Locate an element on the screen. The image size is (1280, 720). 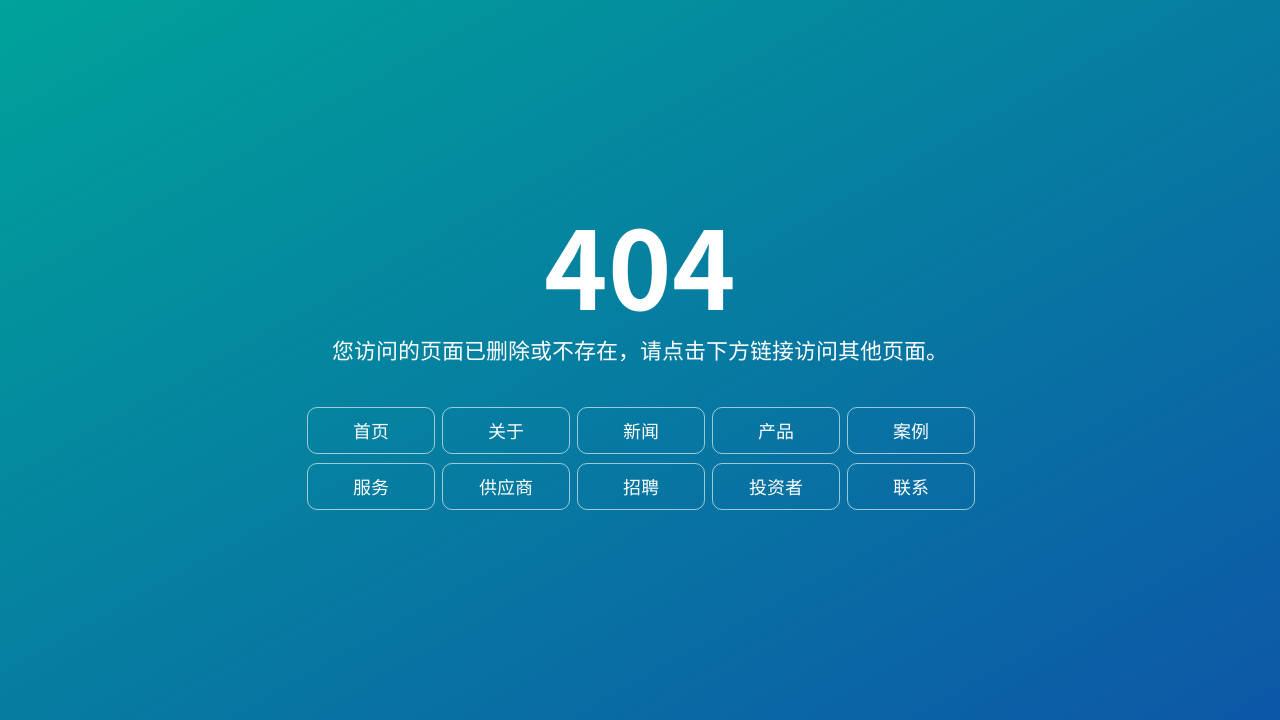
案例 is located at coordinates (911, 430).